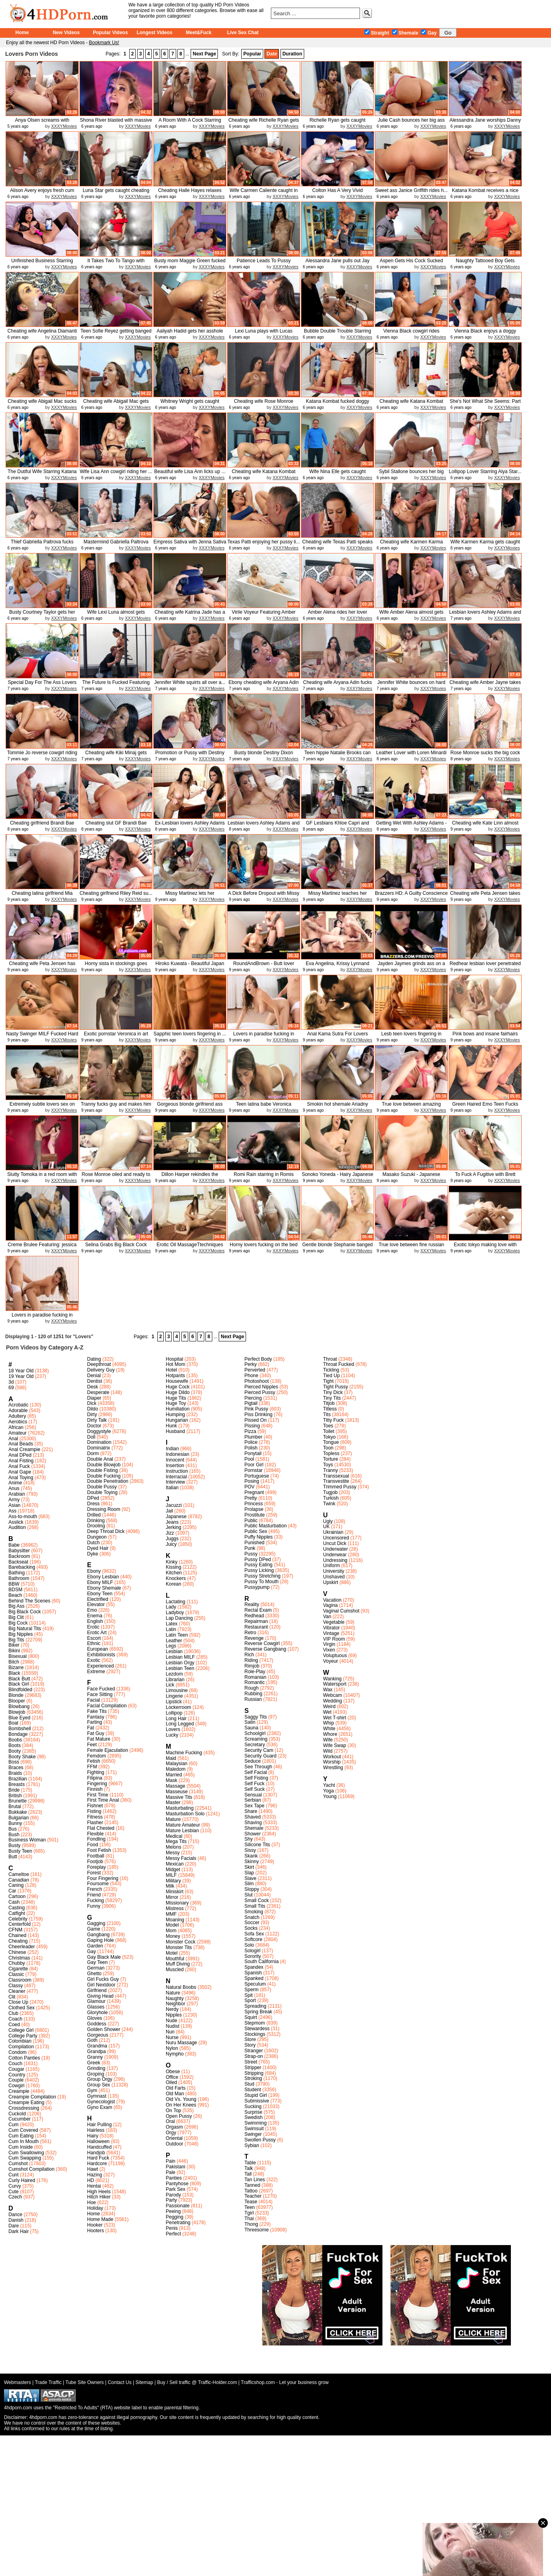  Describe the element at coordinates (250, 1364) in the screenshot. I see `Perky` at that location.